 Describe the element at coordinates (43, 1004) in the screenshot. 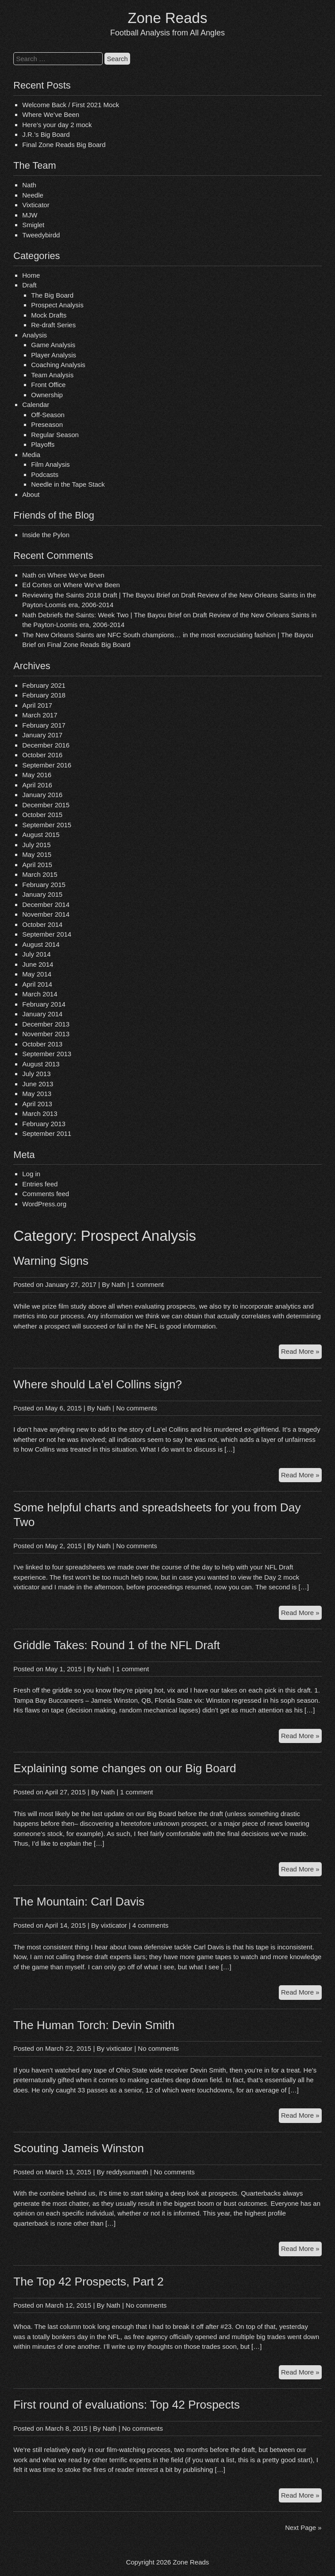

I see `February 2014` at that location.